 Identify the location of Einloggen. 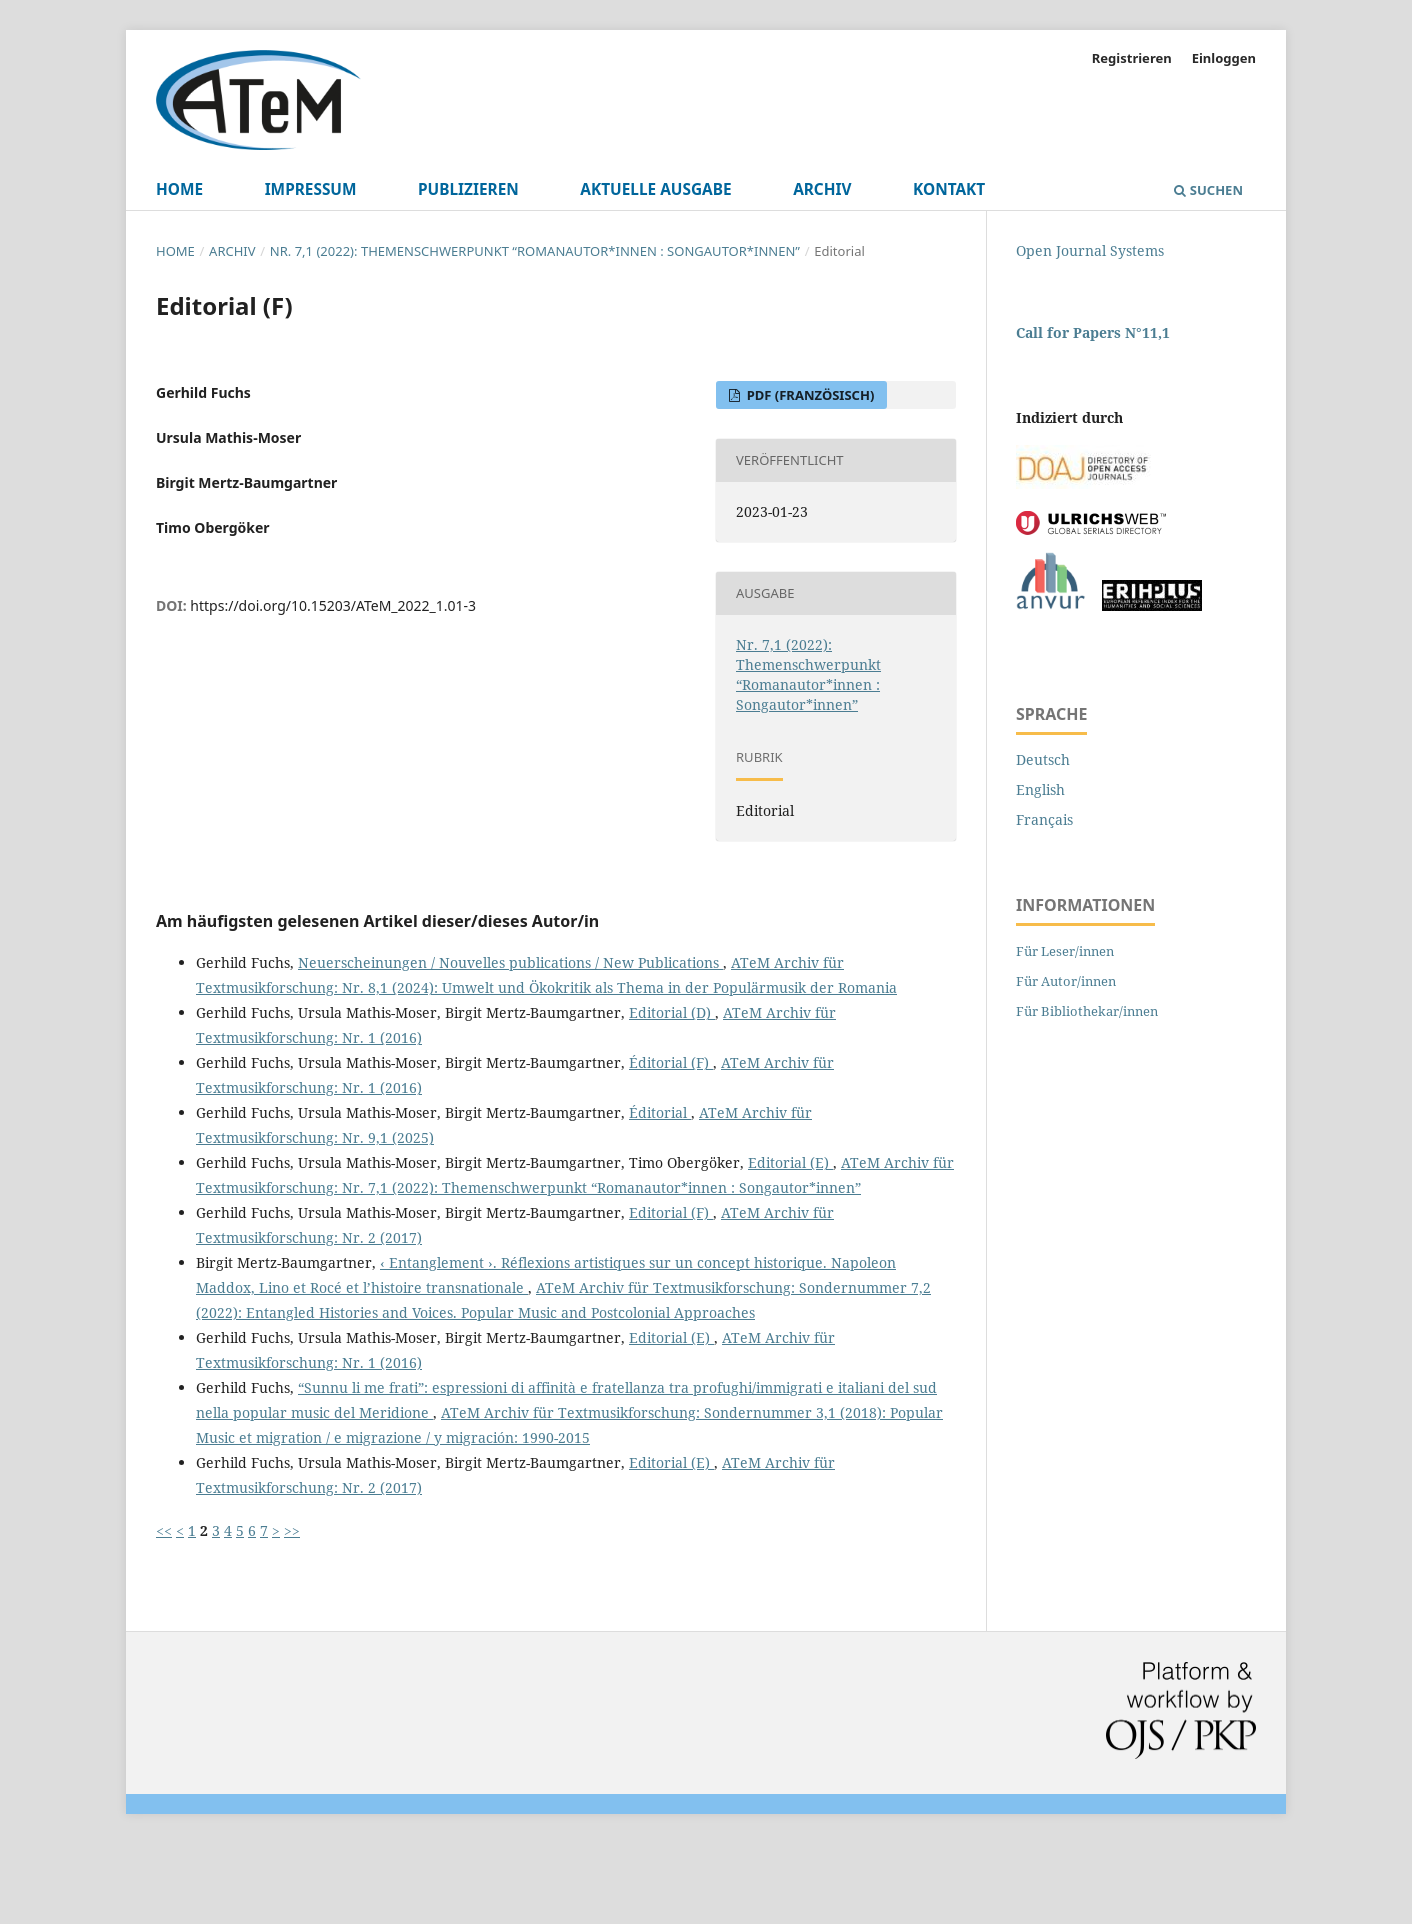
(1224, 58).